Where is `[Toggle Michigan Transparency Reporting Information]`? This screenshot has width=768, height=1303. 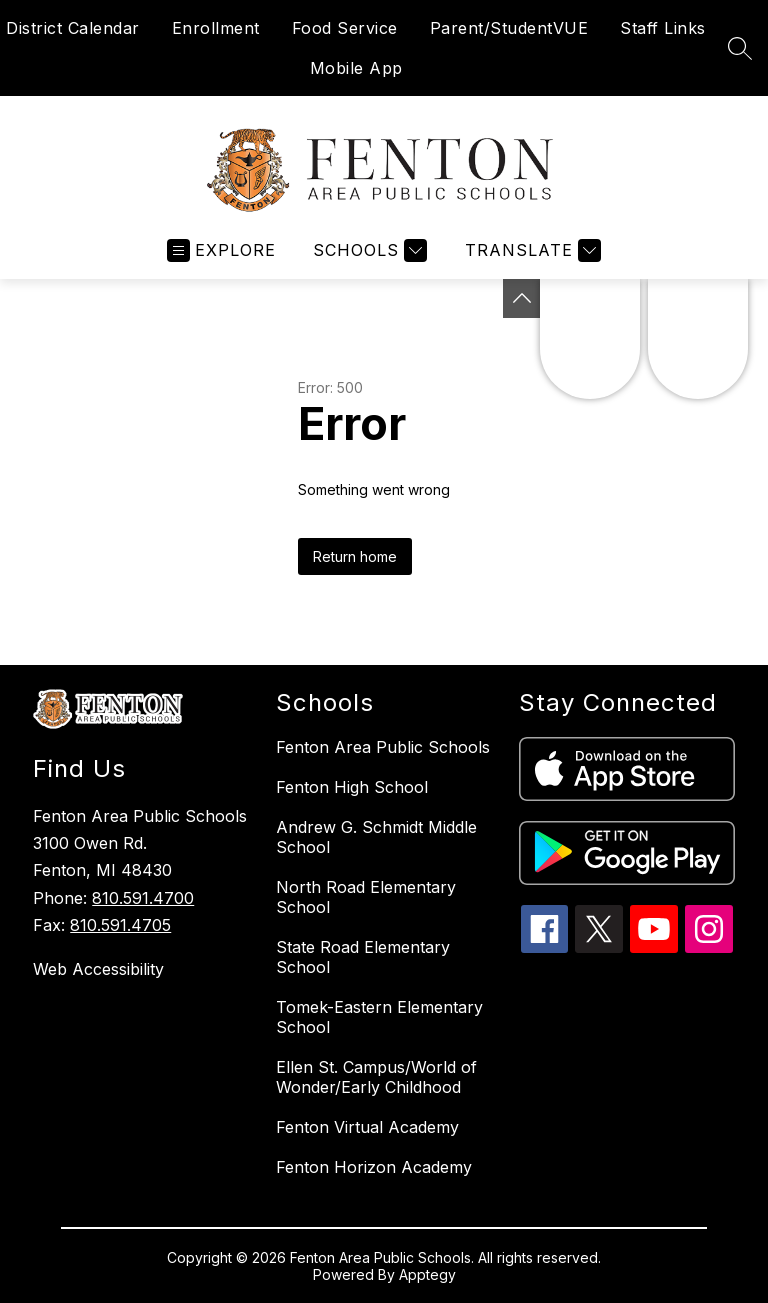
[Toggle Michigan Transparency Reporting Information] is located at coordinates (522, 298).